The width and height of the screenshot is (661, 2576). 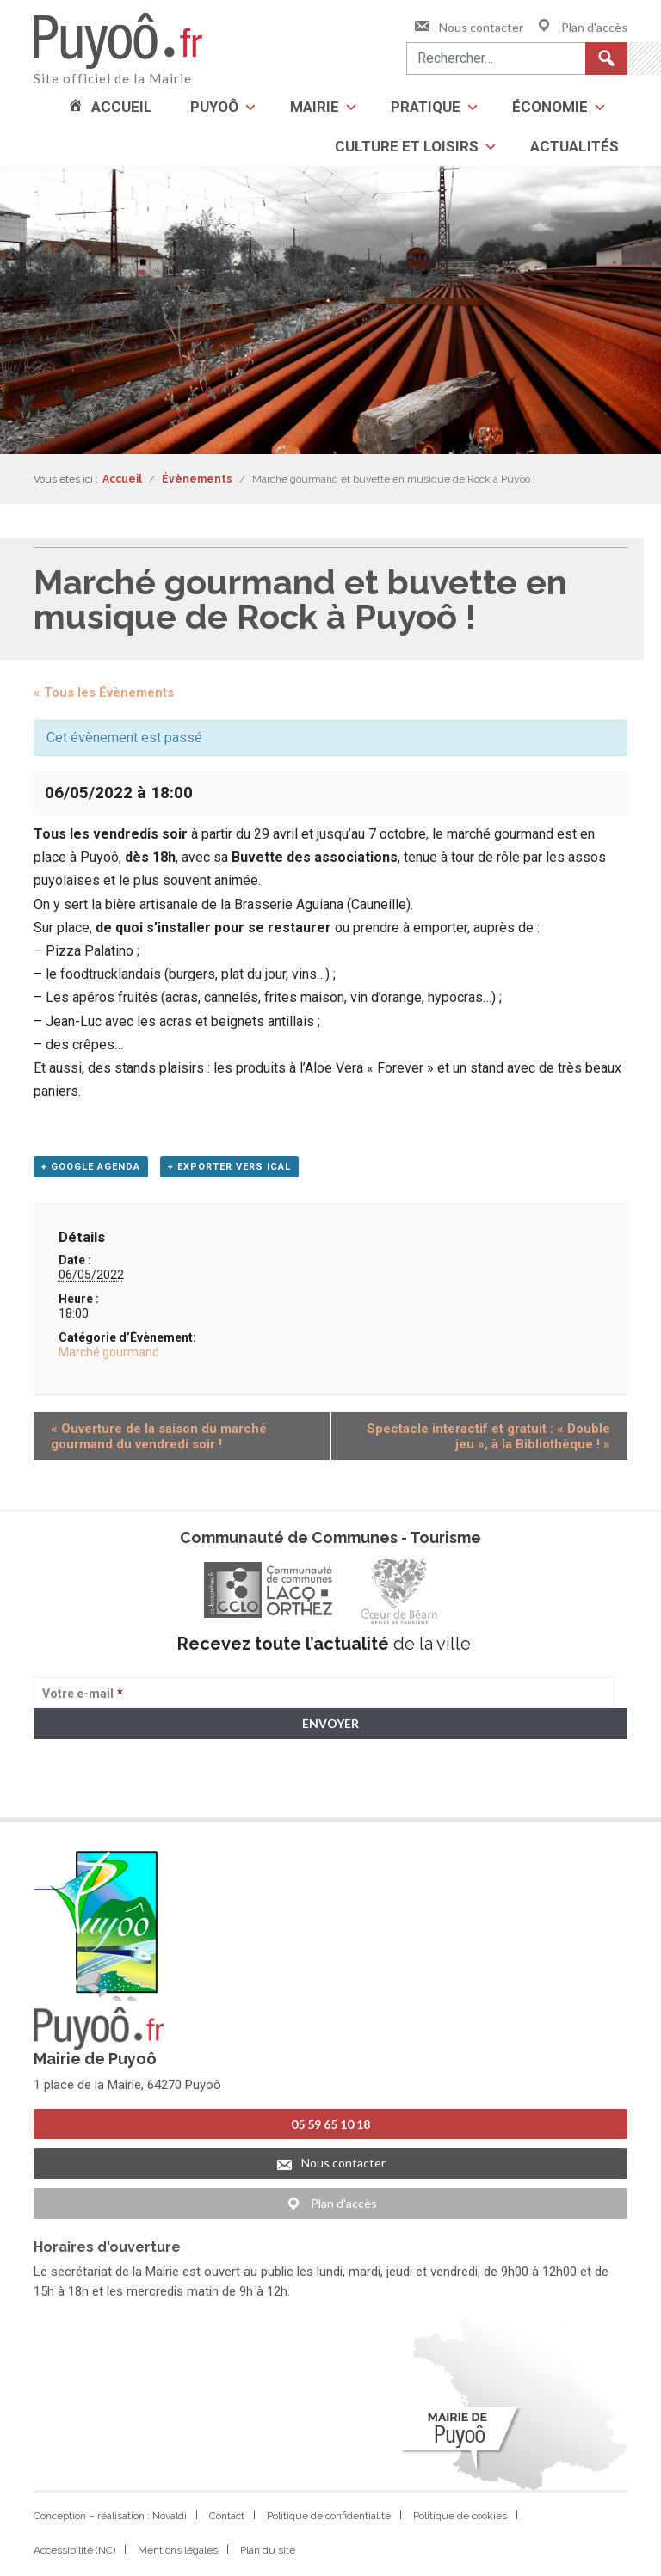 I want to click on Marché gourmand, so click(x=109, y=1352).